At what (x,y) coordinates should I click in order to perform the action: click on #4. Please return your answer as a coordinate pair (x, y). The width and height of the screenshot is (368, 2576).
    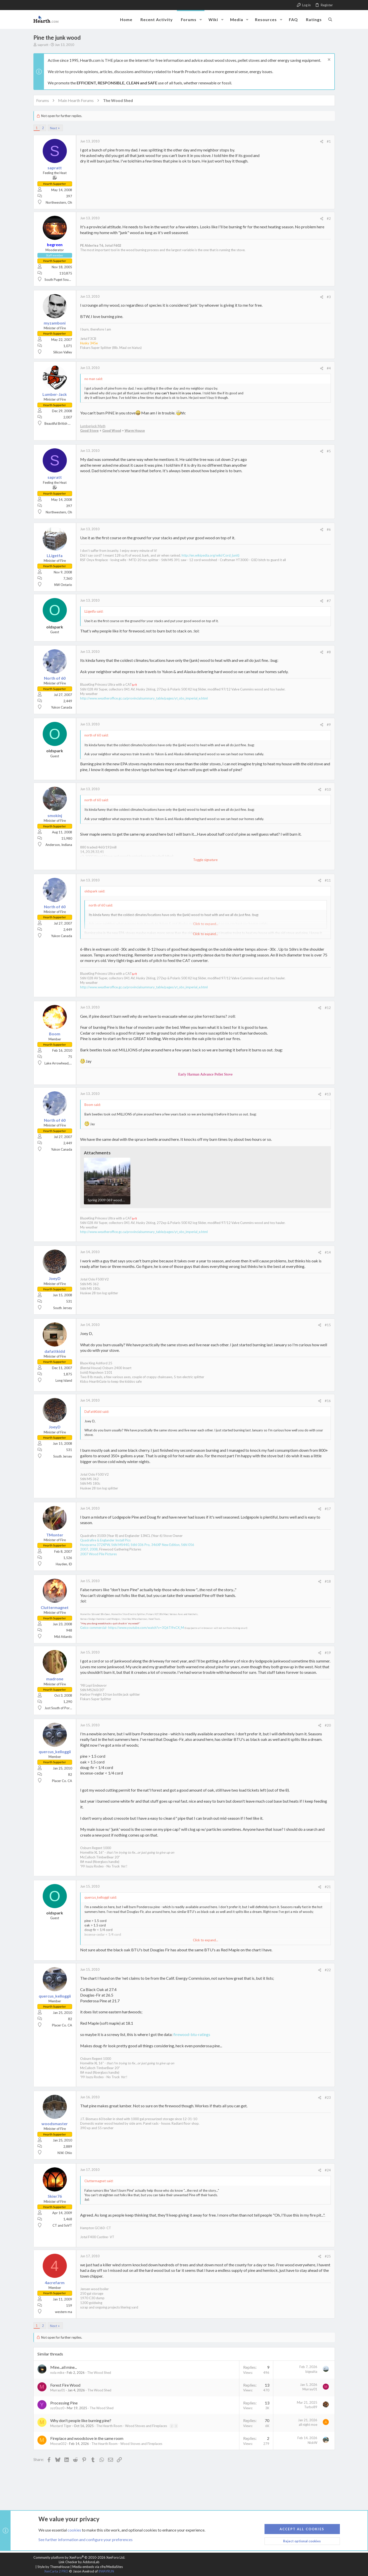
    Looking at the image, I should click on (329, 368).